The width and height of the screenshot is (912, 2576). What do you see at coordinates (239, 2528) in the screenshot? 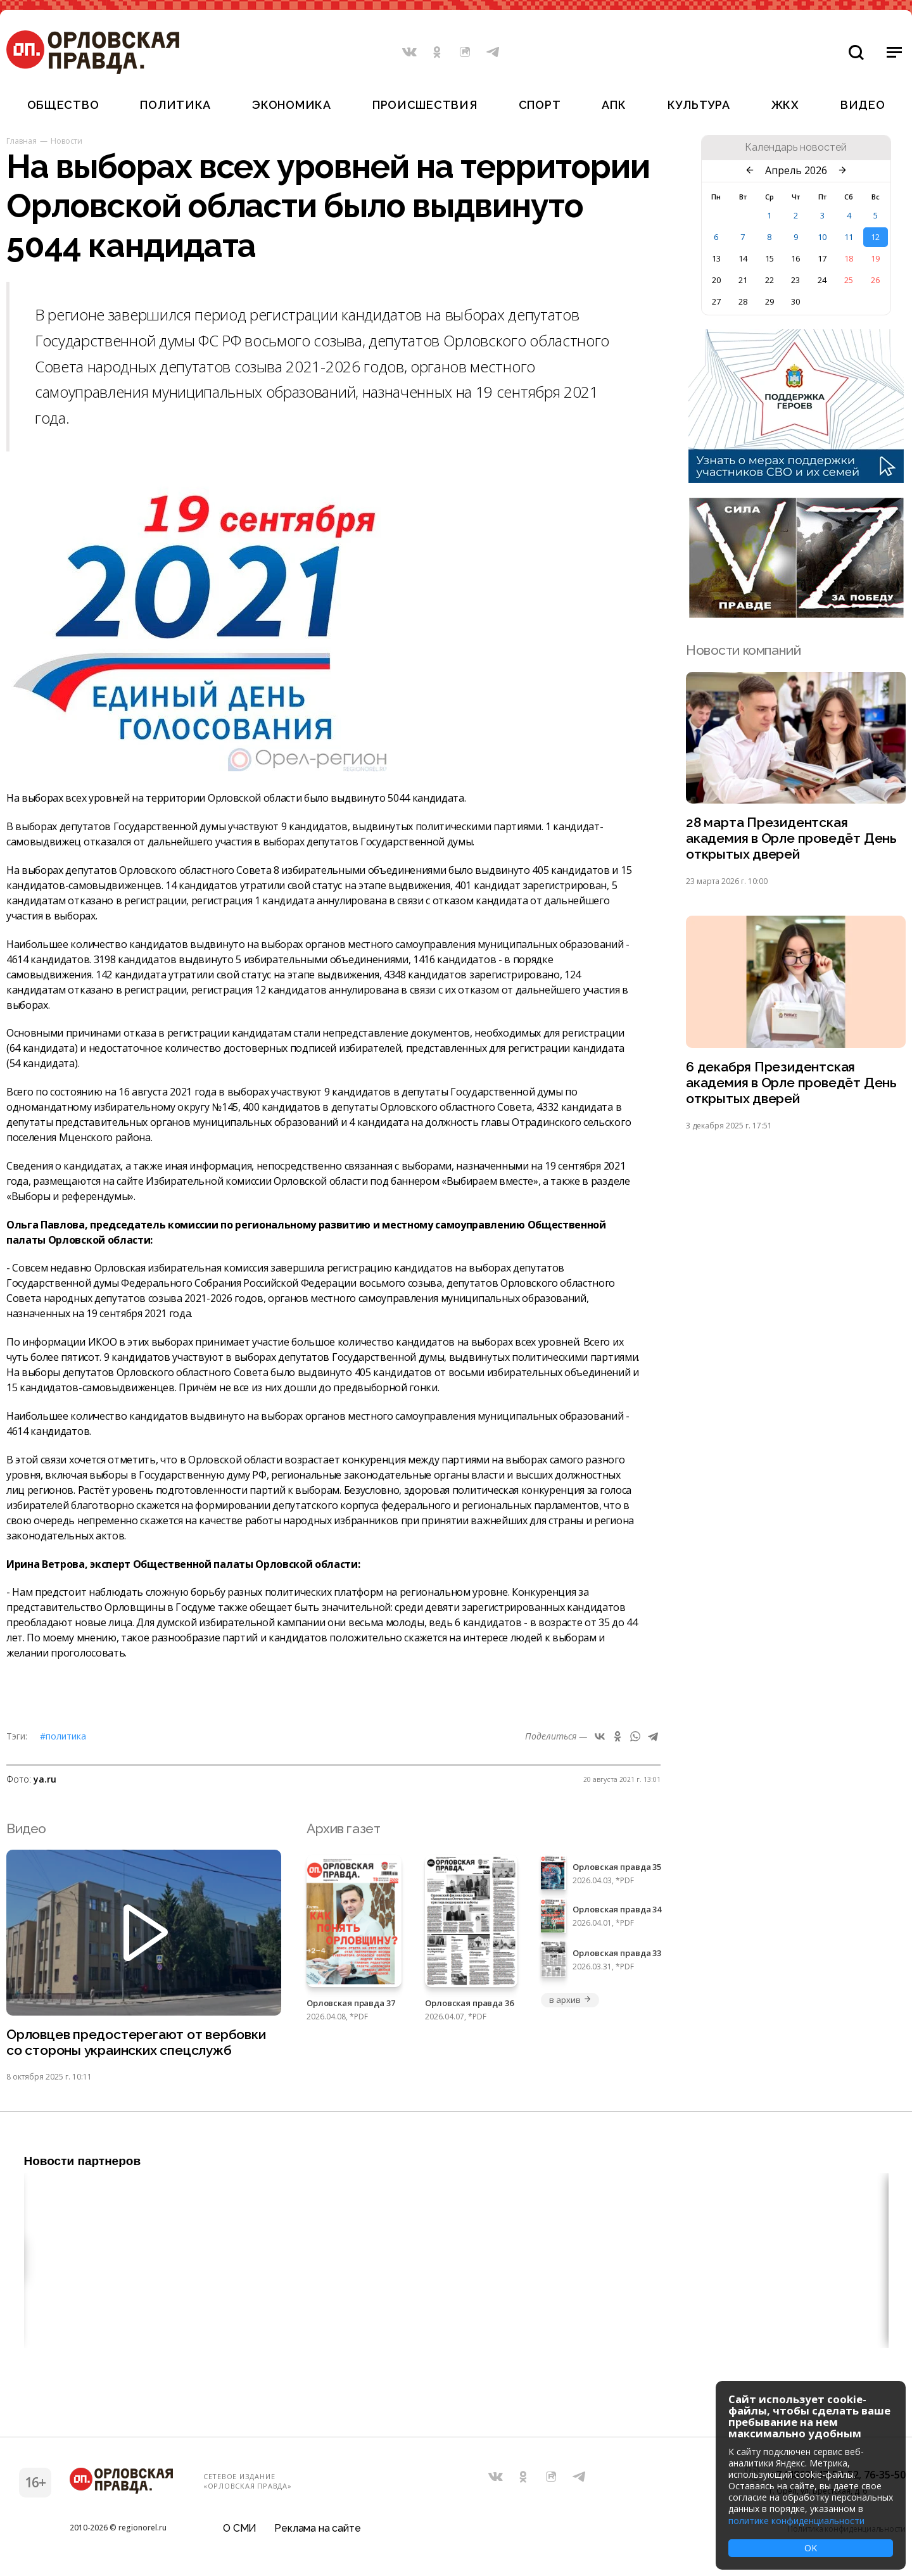
I see `О СМИ` at bounding box center [239, 2528].